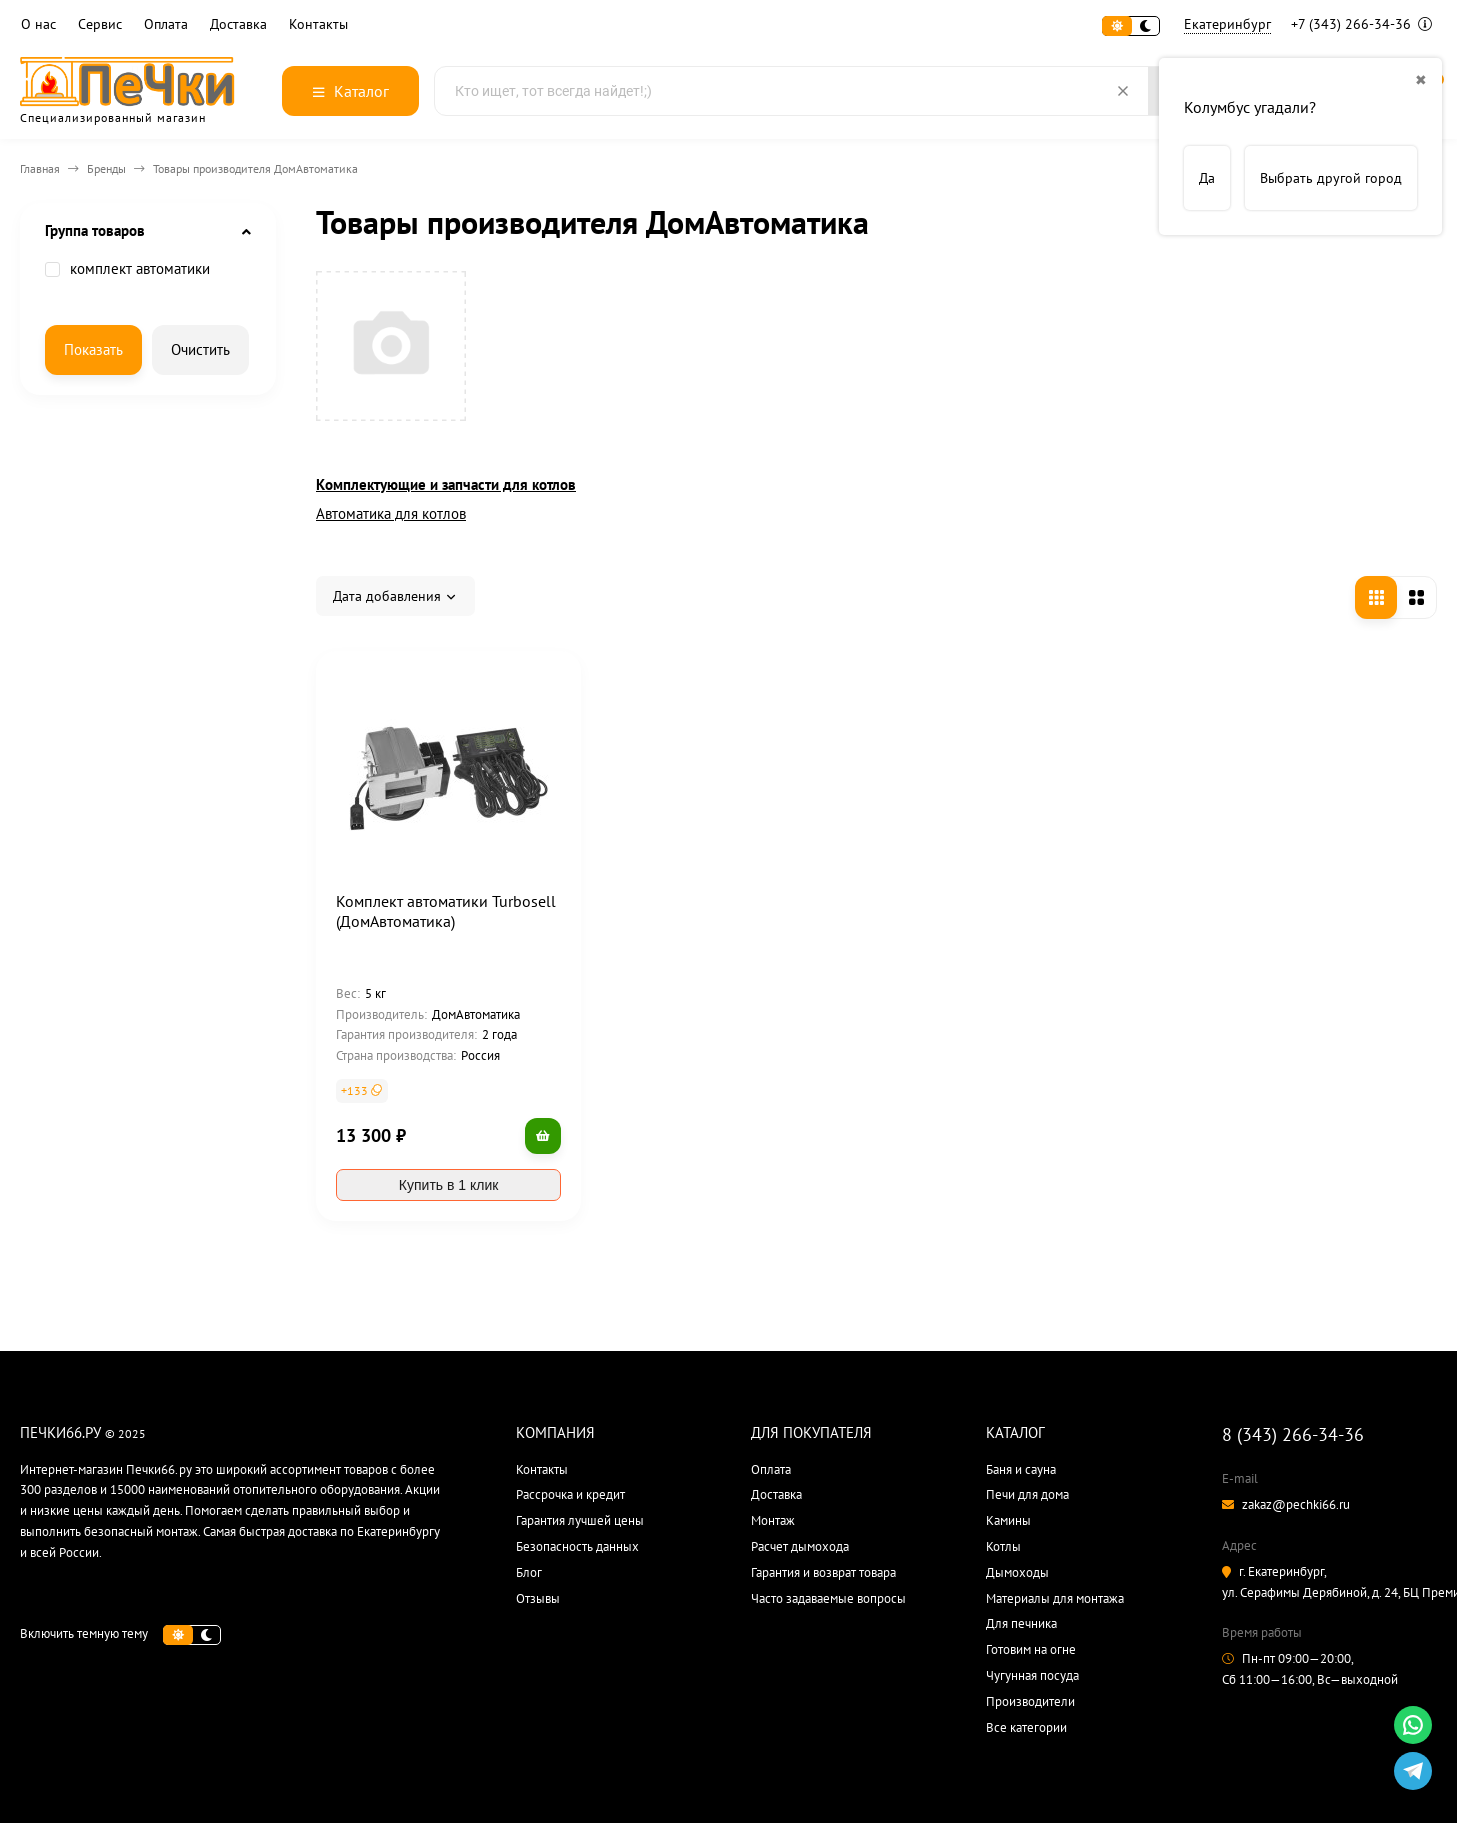  What do you see at coordinates (577, 1546) in the screenshot?
I see `Безопасность данных` at bounding box center [577, 1546].